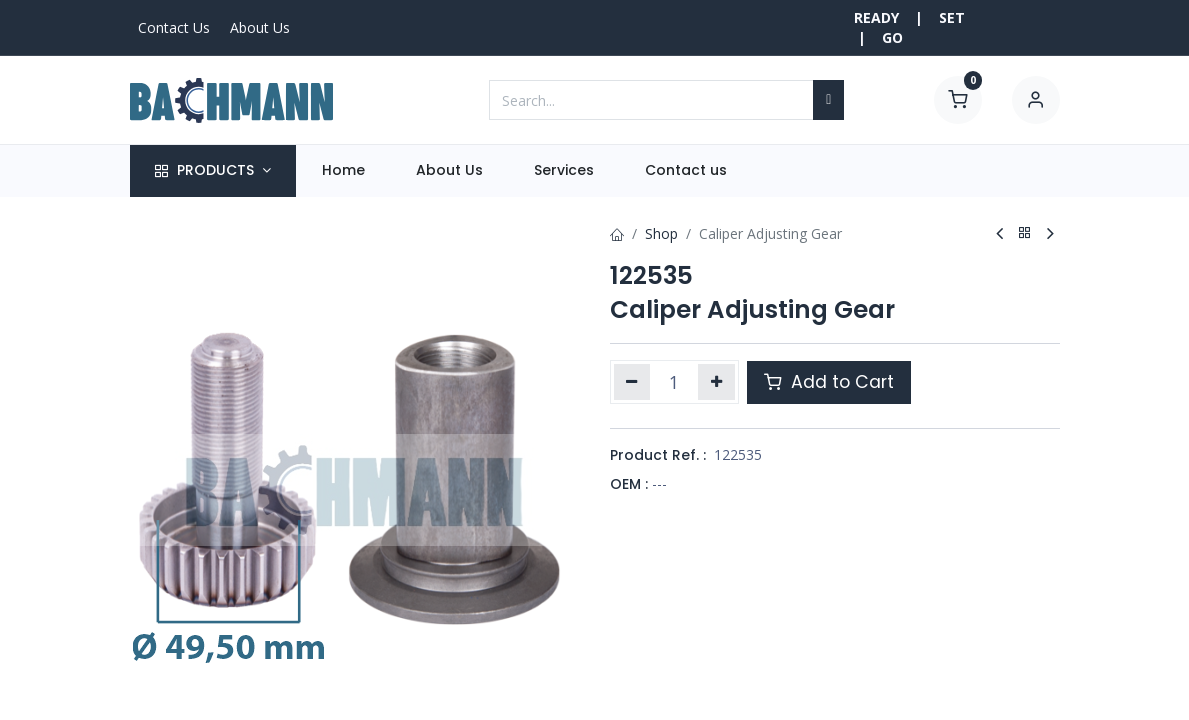 The width and height of the screenshot is (1189, 720). I want to click on Contact Us, so click(174, 27).